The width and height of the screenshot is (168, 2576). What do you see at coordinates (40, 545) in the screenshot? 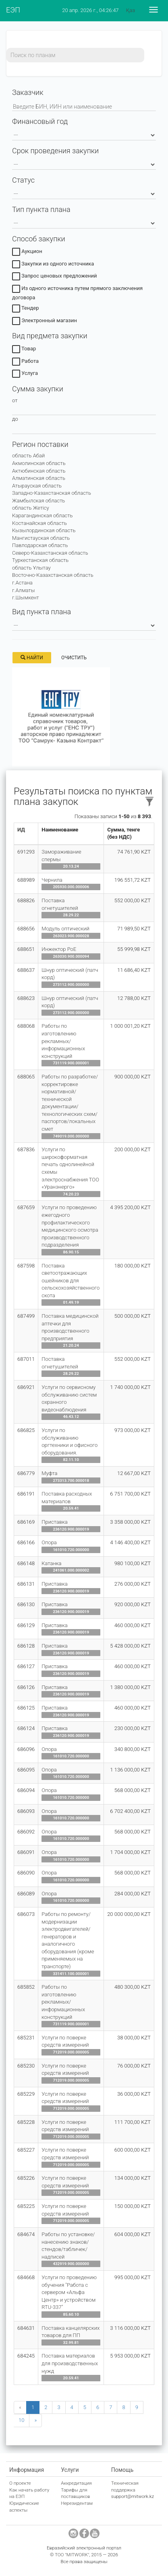
I see `Павлодарская область` at bounding box center [40, 545].